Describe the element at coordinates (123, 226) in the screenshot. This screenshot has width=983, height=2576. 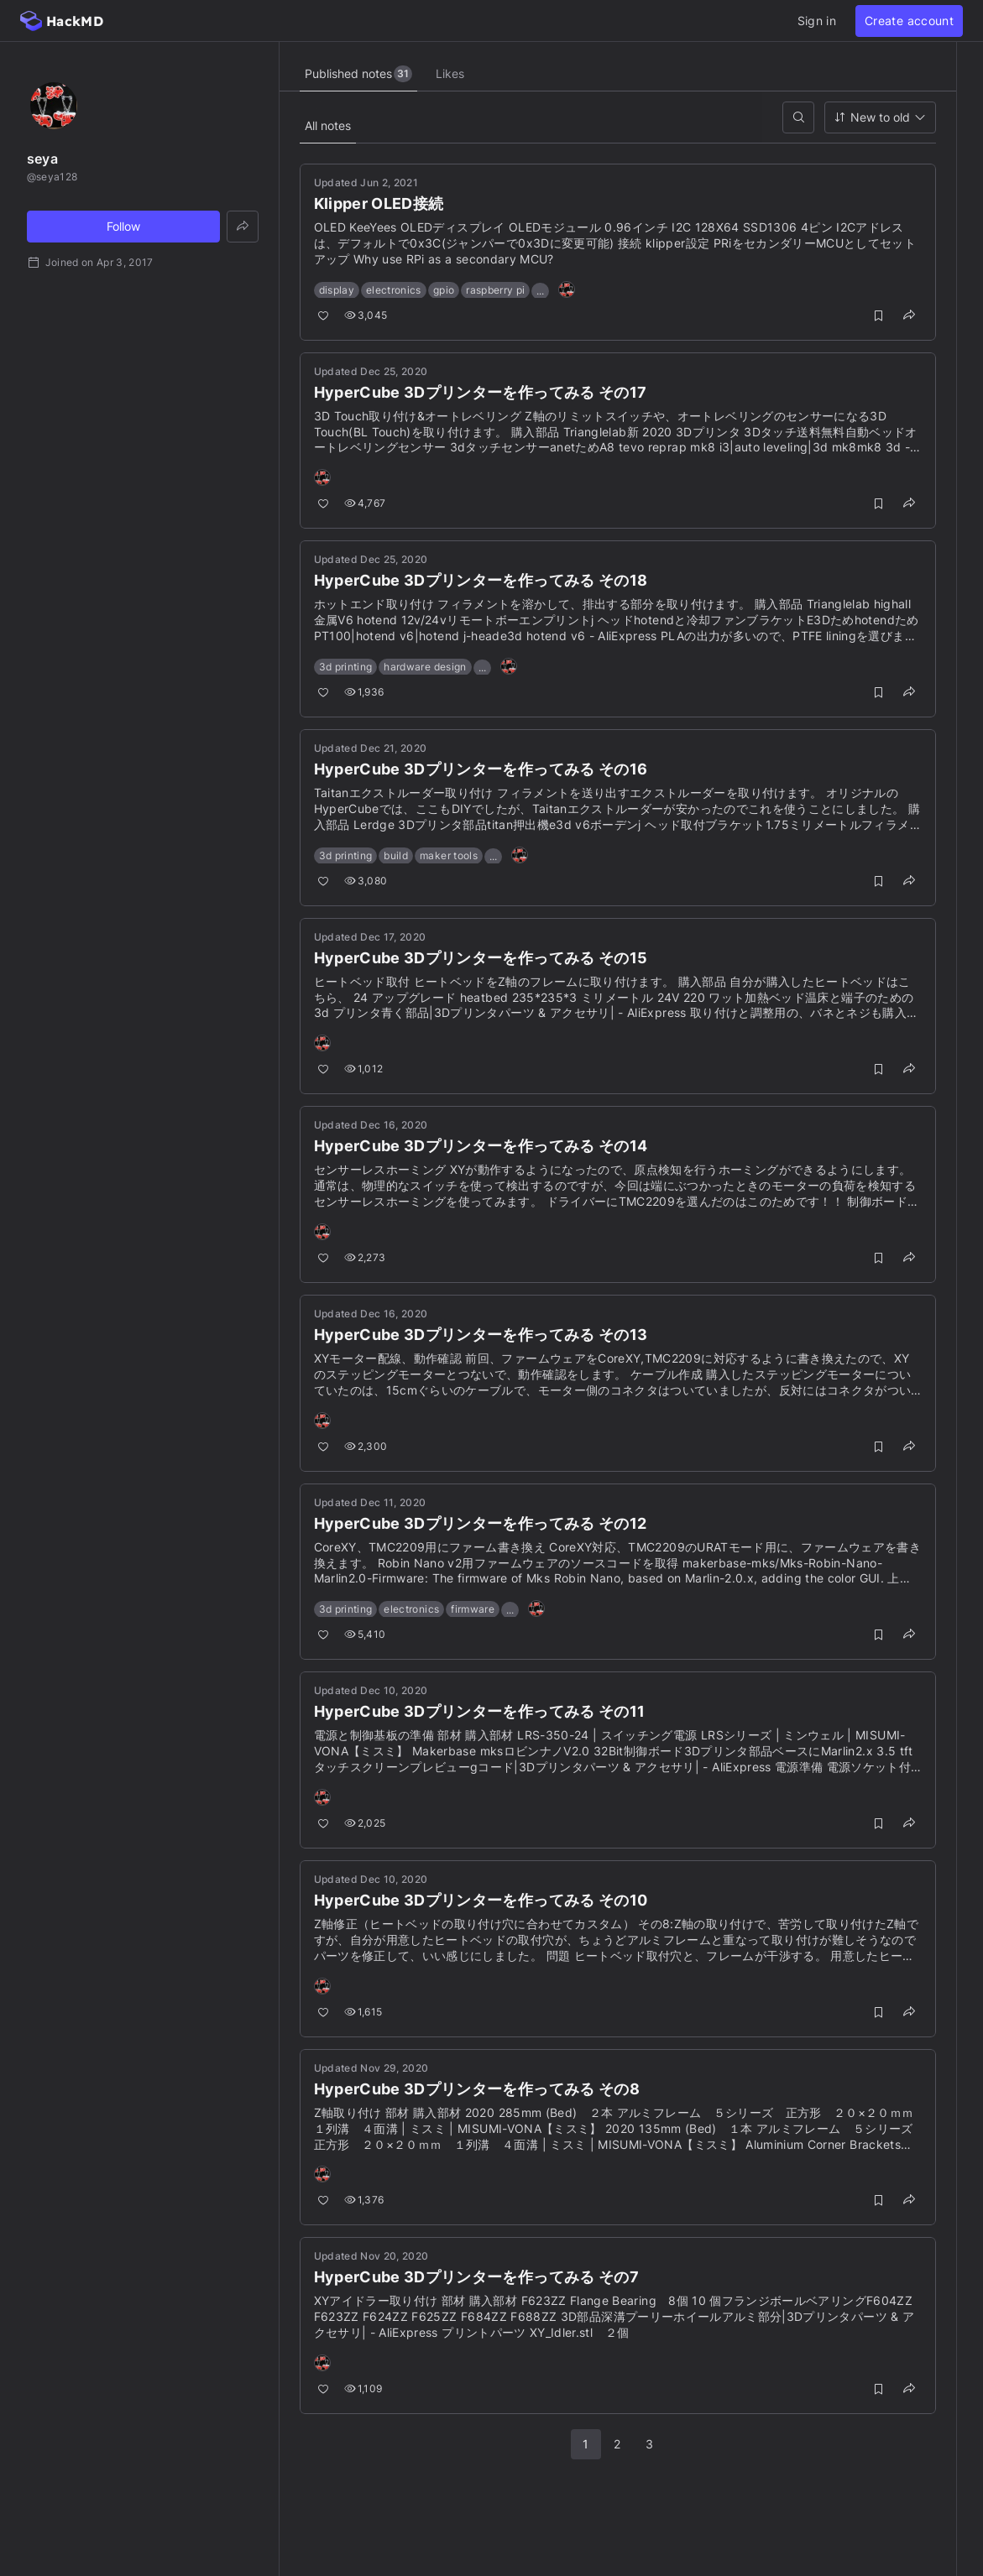
I see `Follow` at that location.